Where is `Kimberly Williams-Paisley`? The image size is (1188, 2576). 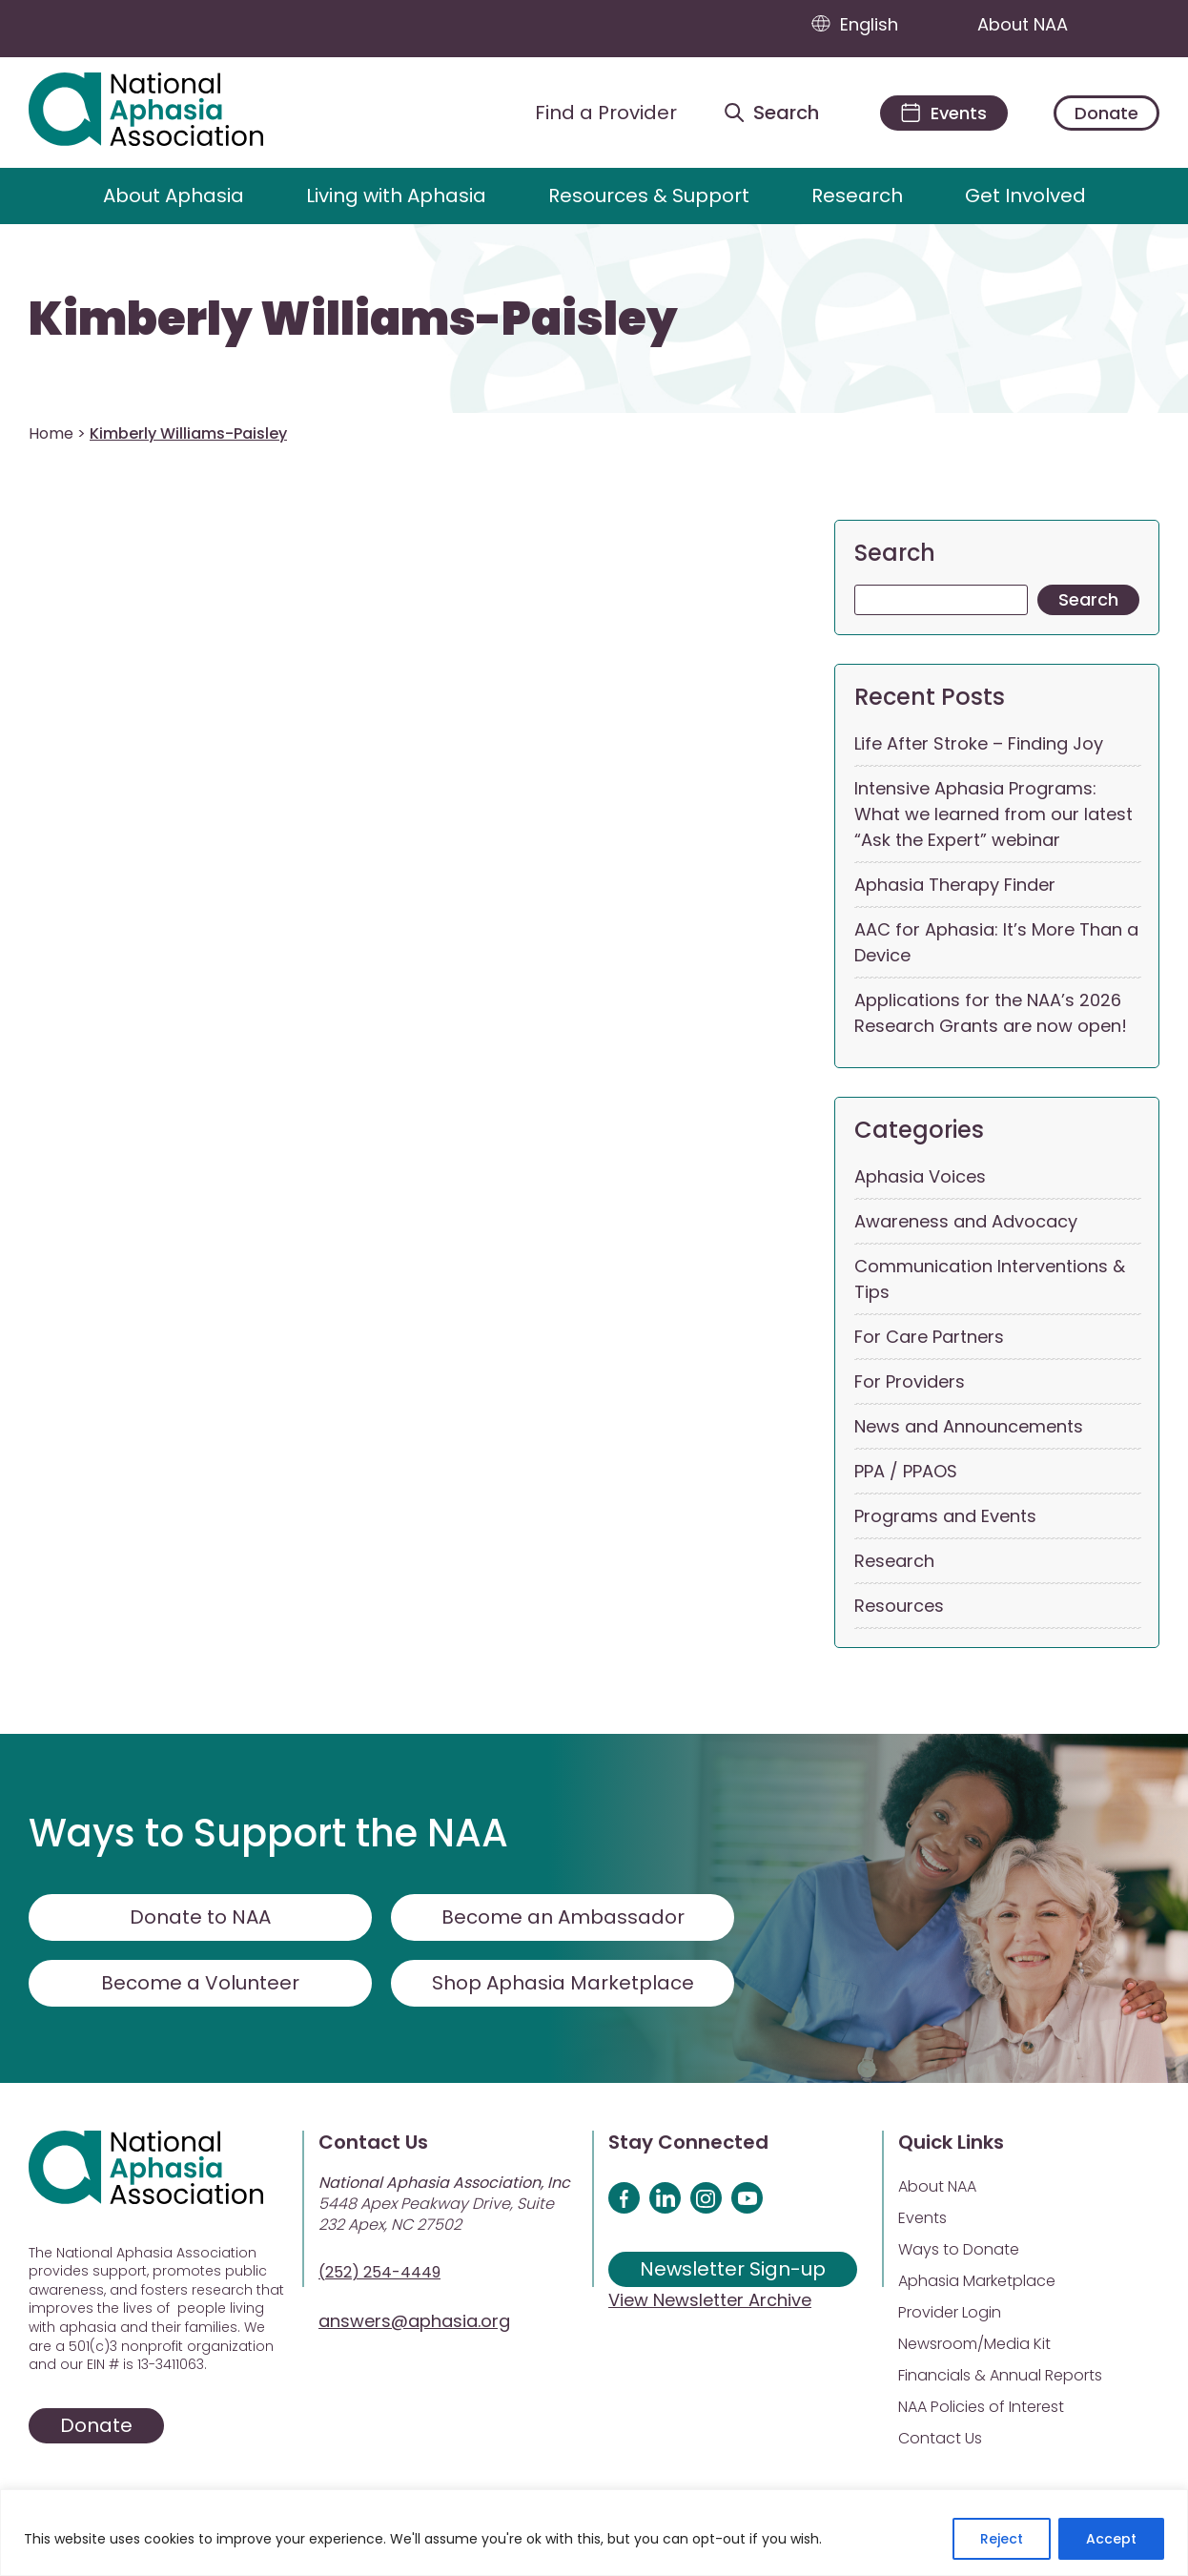 Kimberly Williams-Paisley is located at coordinates (353, 319).